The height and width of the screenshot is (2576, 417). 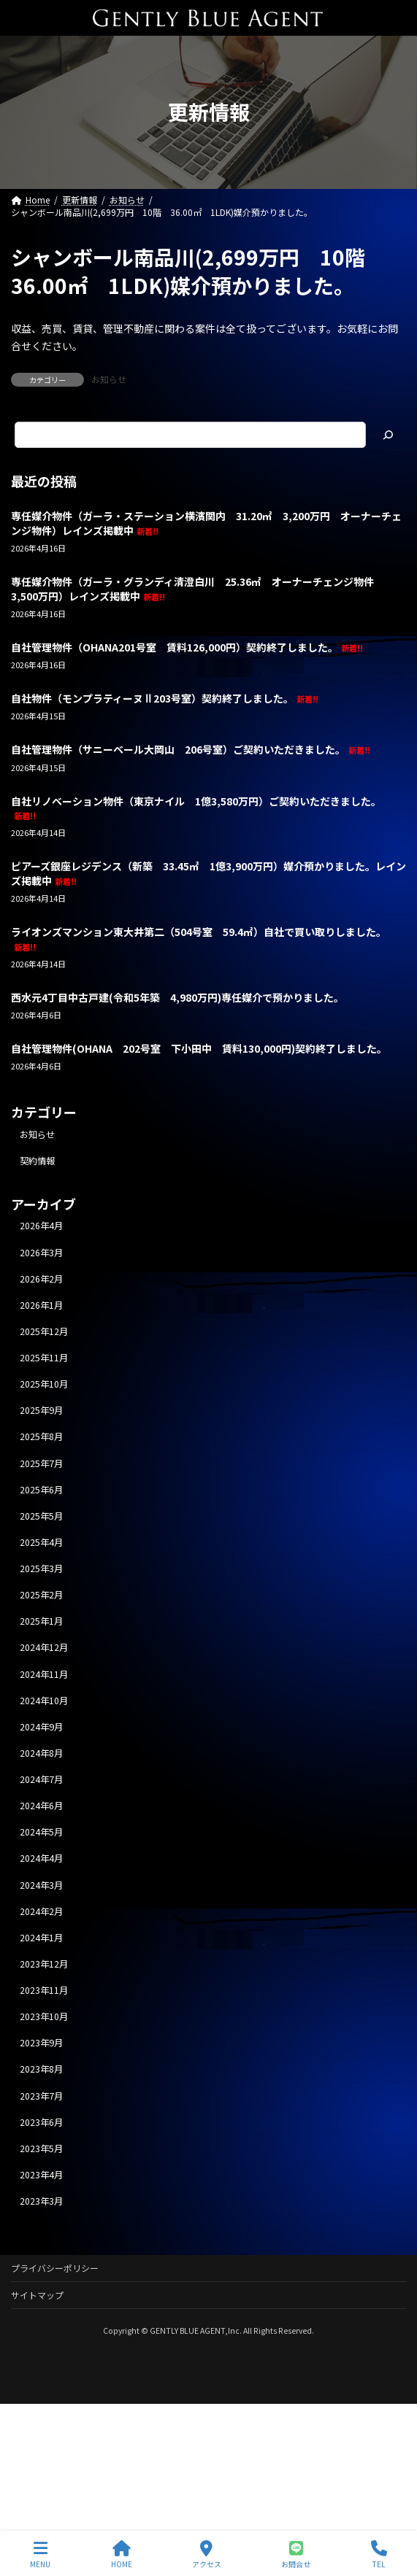 I want to click on 2024年3月, so click(x=41, y=1884).